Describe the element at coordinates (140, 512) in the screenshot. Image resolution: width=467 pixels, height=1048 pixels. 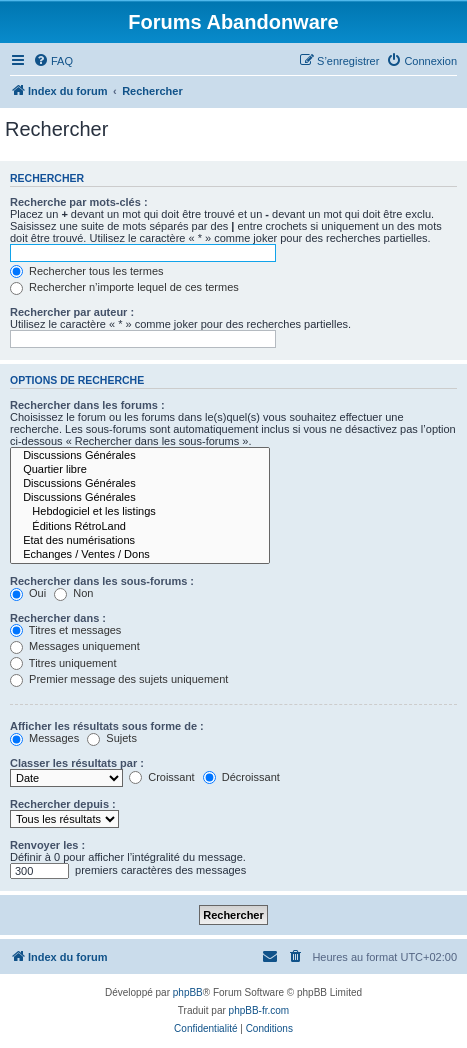
I see `Hebdogiciel et les listings` at that location.